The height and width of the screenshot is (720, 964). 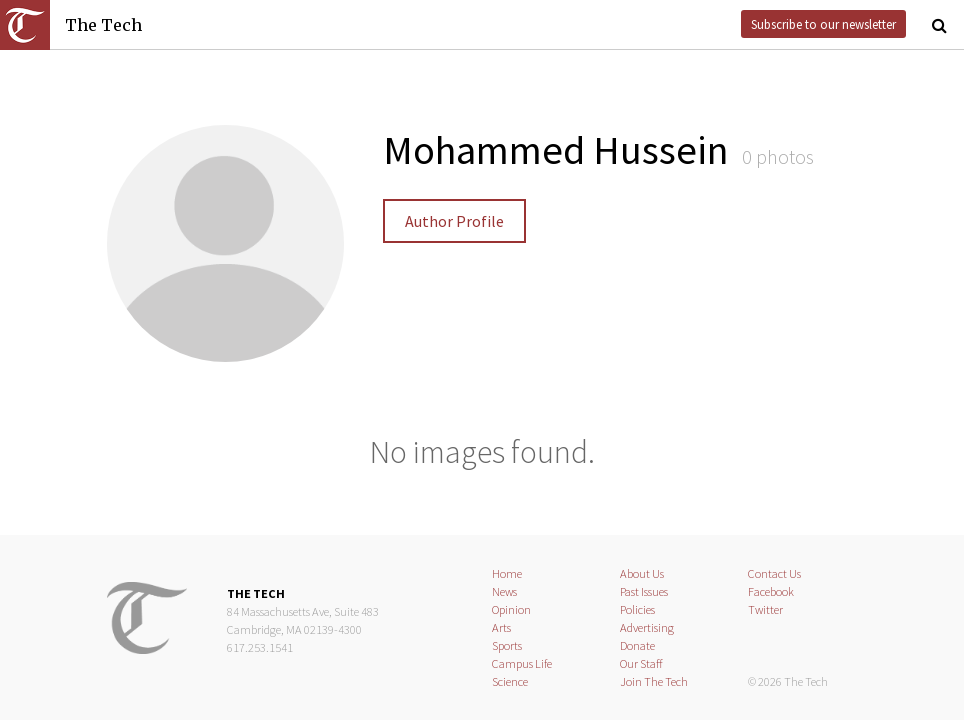 What do you see at coordinates (510, 681) in the screenshot?
I see `Science` at bounding box center [510, 681].